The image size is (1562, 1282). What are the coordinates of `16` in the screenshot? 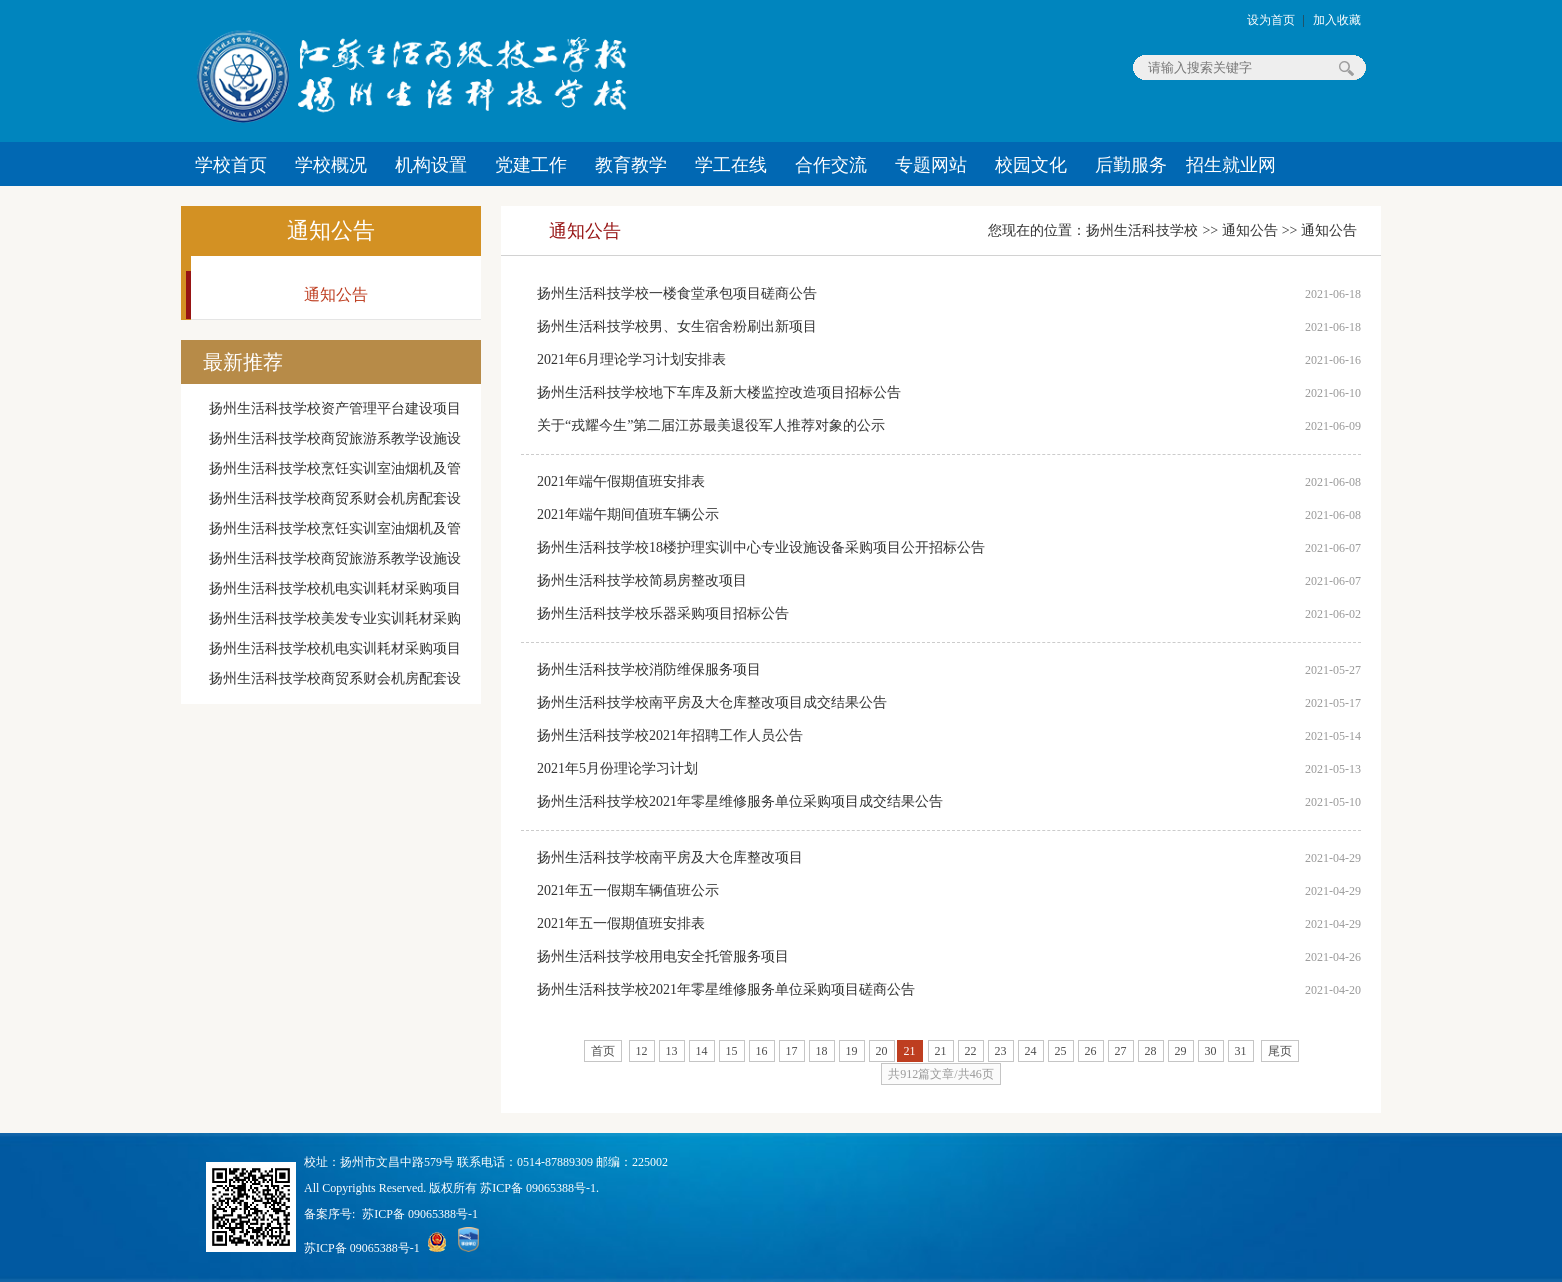 It's located at (762, 1051).